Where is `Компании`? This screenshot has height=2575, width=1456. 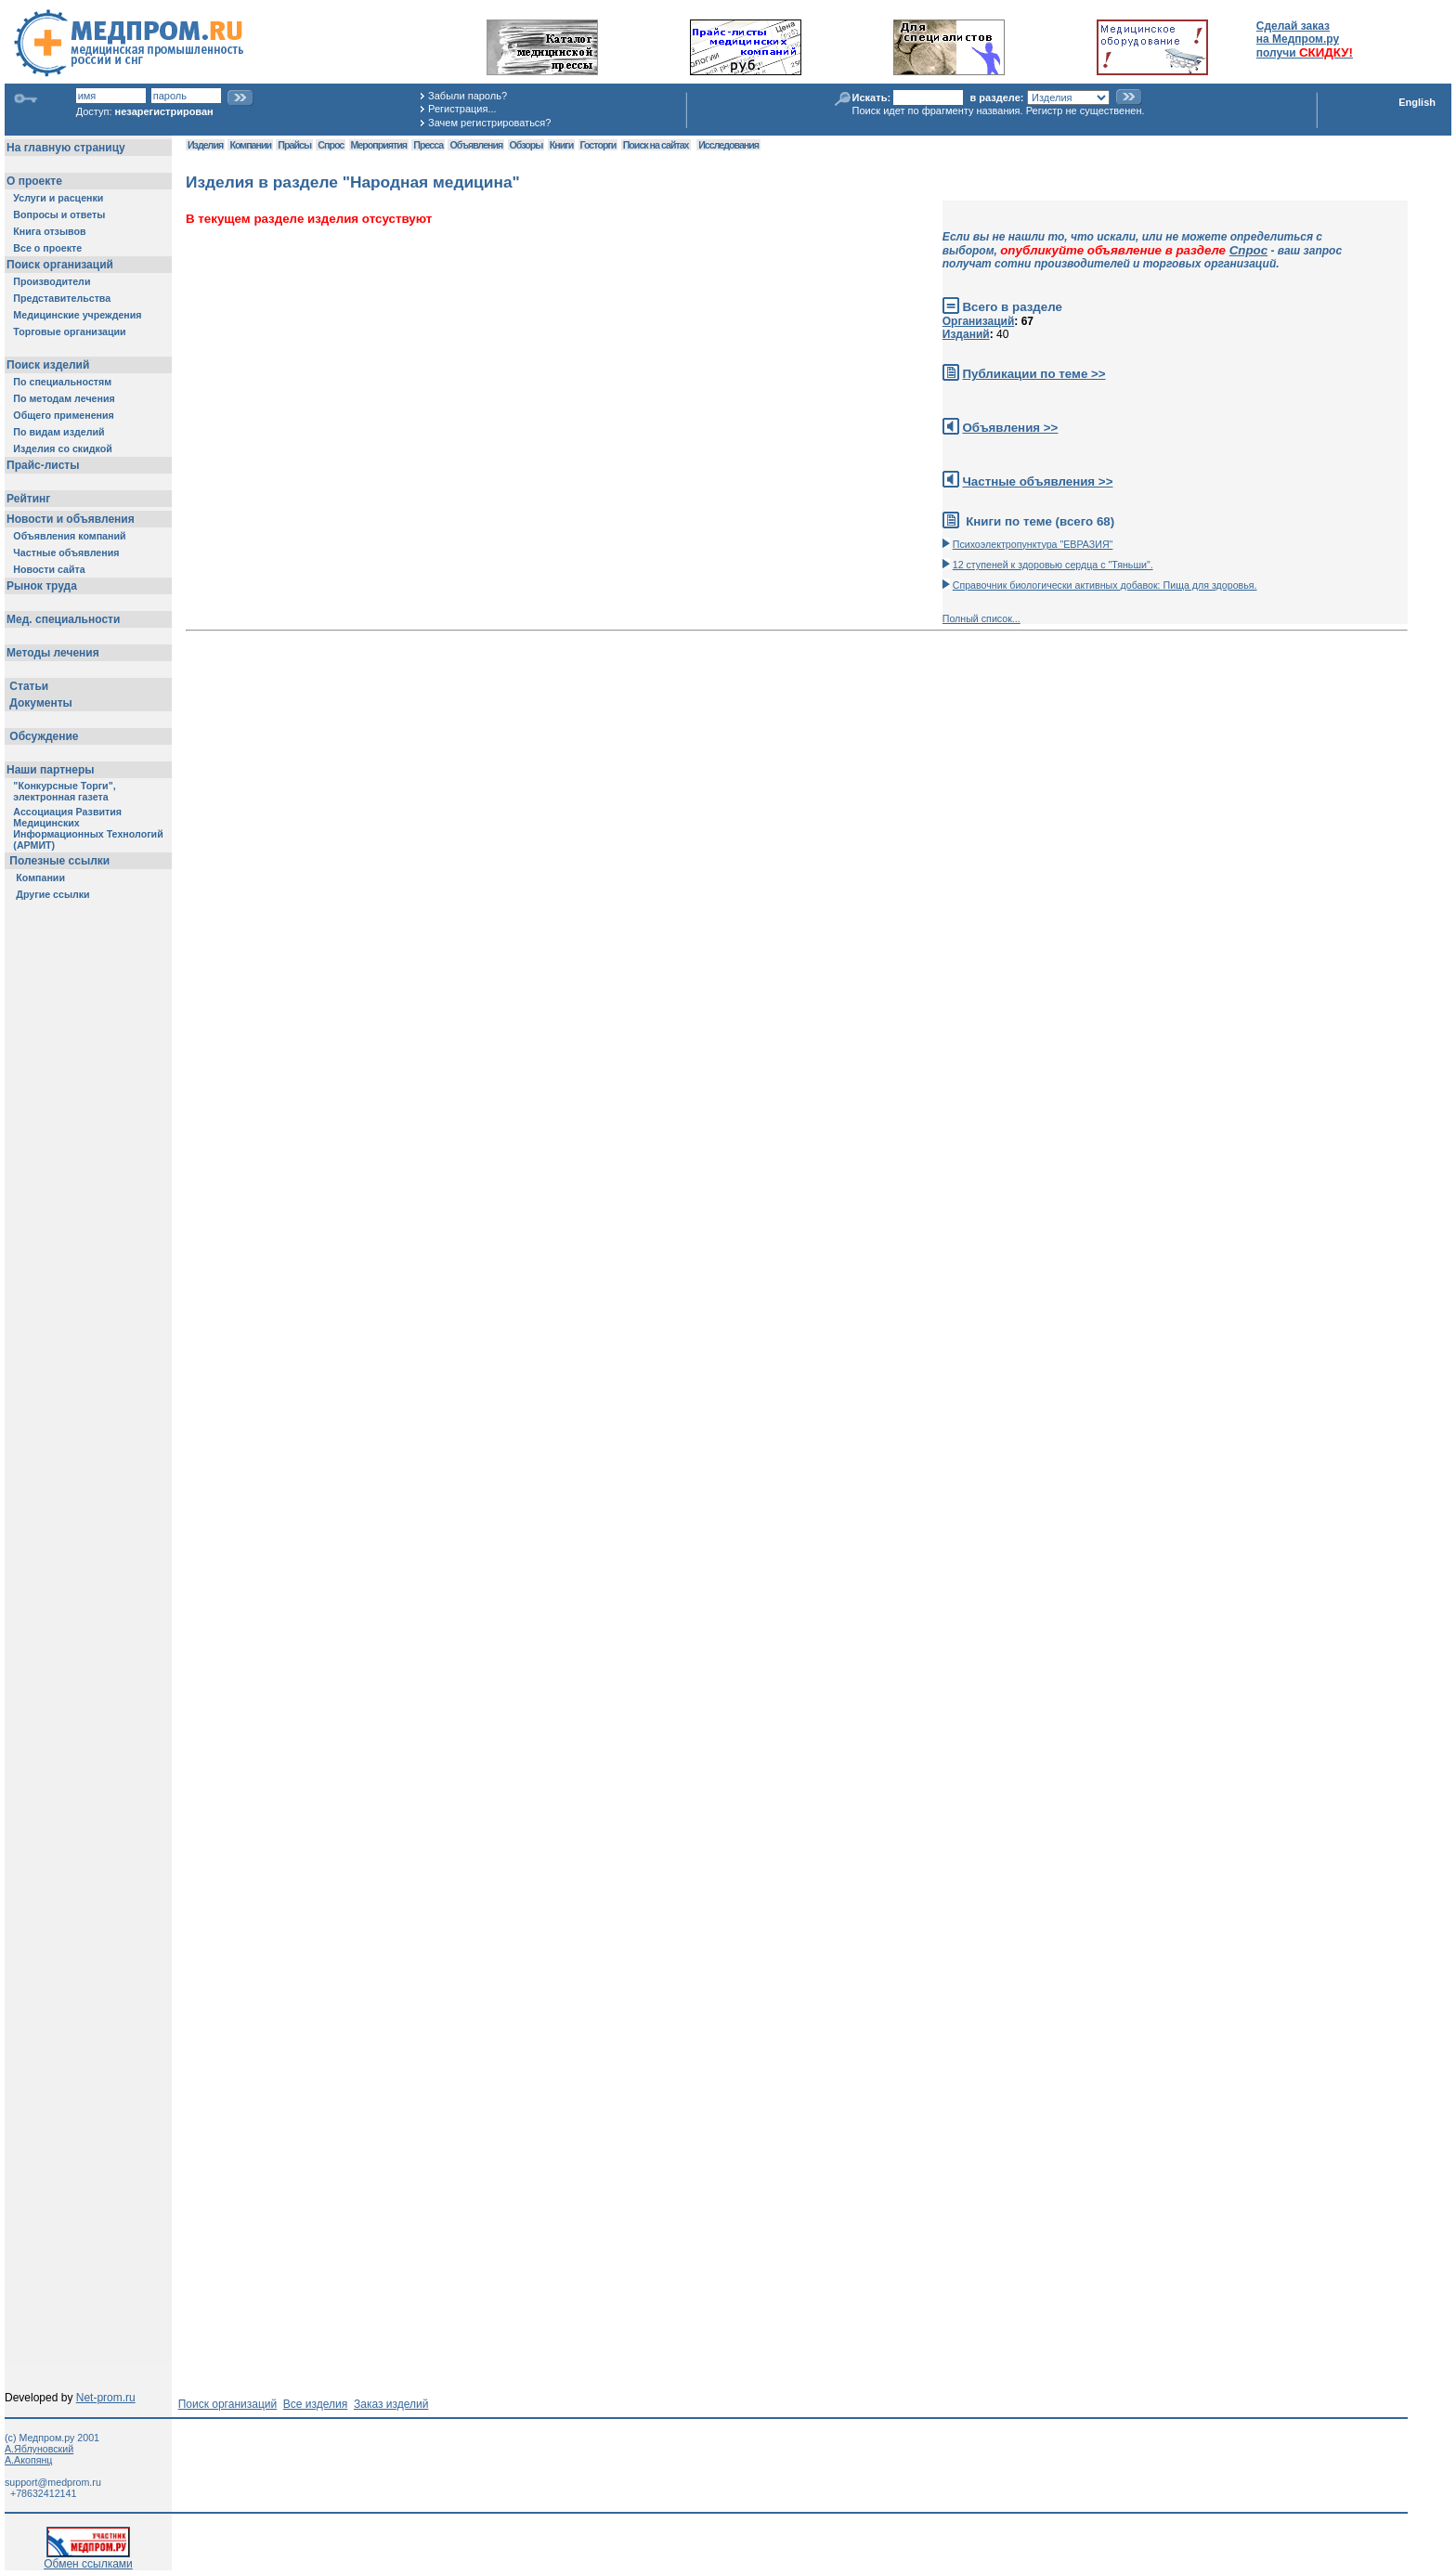 Компании is located at coordinates (250, 144).